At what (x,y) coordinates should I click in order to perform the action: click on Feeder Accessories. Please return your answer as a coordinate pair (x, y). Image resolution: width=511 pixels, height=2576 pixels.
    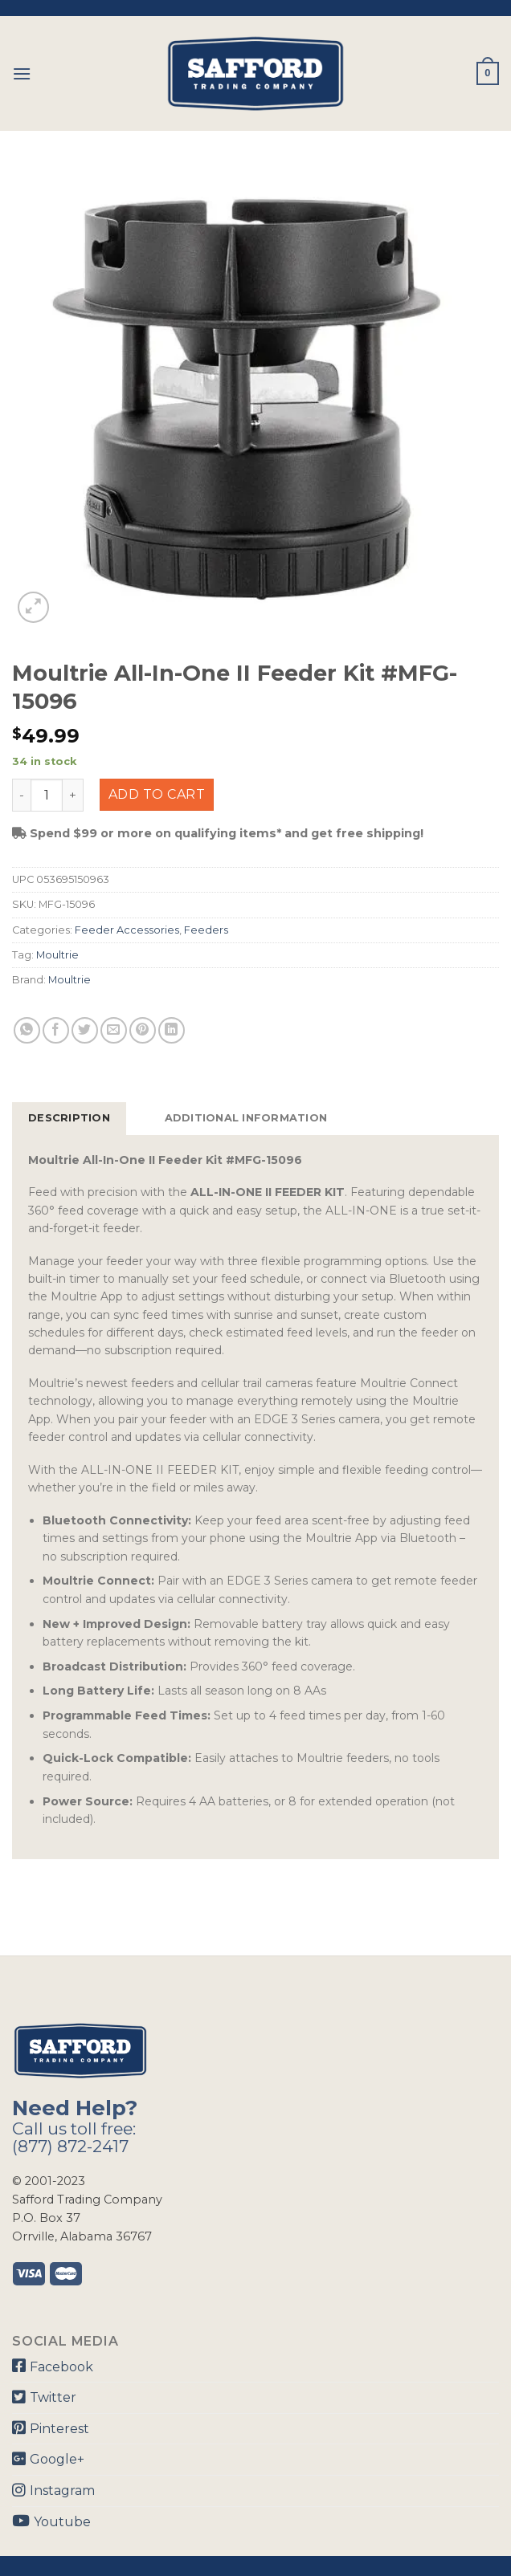
    Looking at the image, I should click on (127, 930).